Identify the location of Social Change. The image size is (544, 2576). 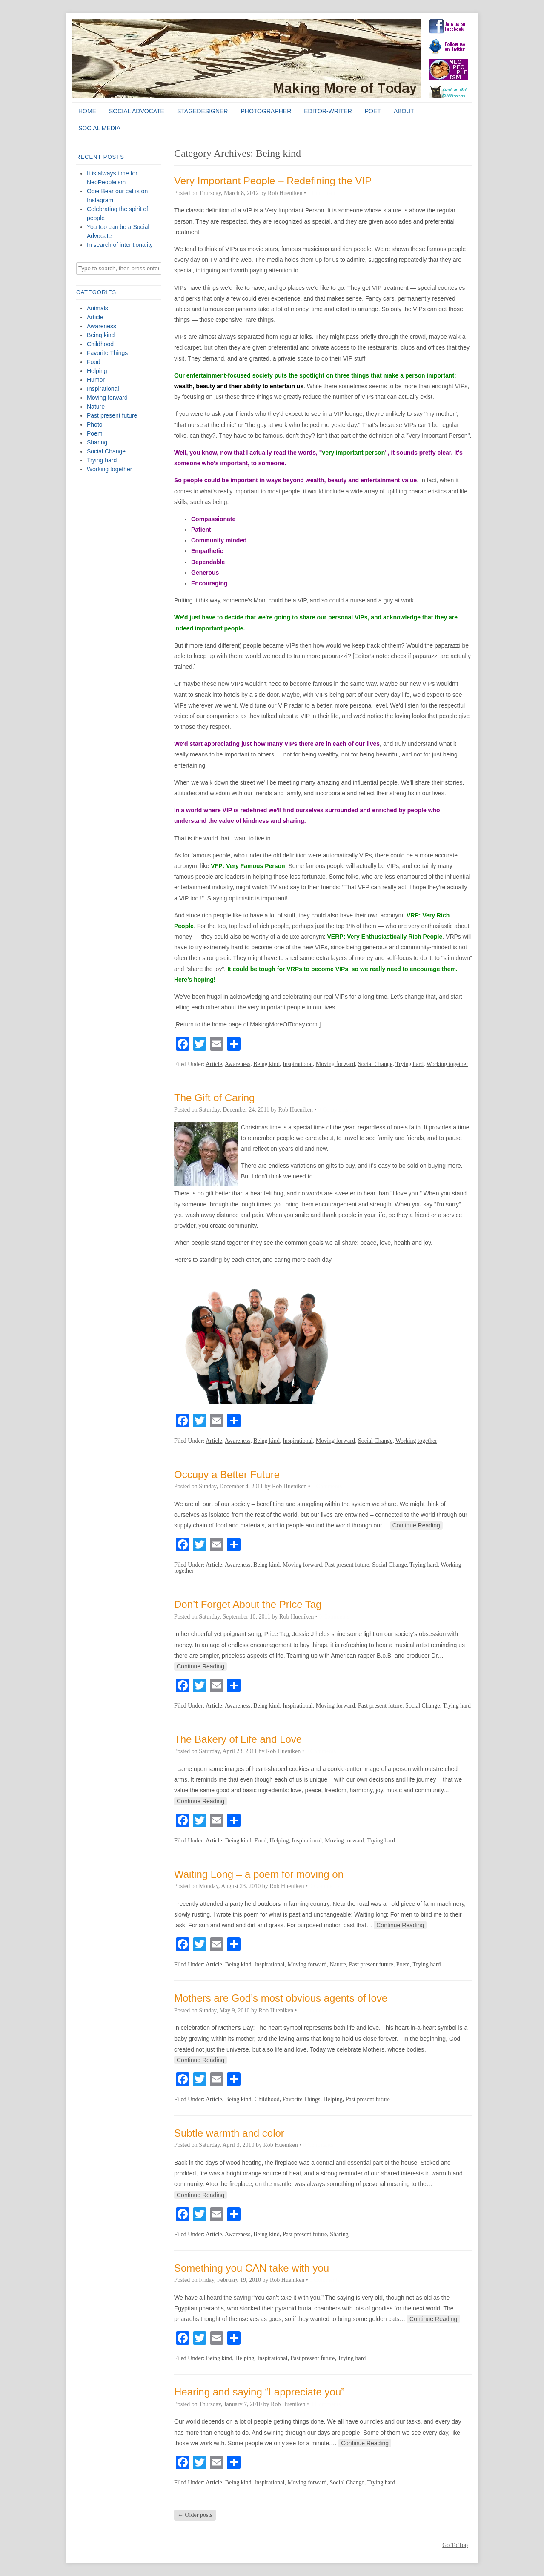
(106, 451).